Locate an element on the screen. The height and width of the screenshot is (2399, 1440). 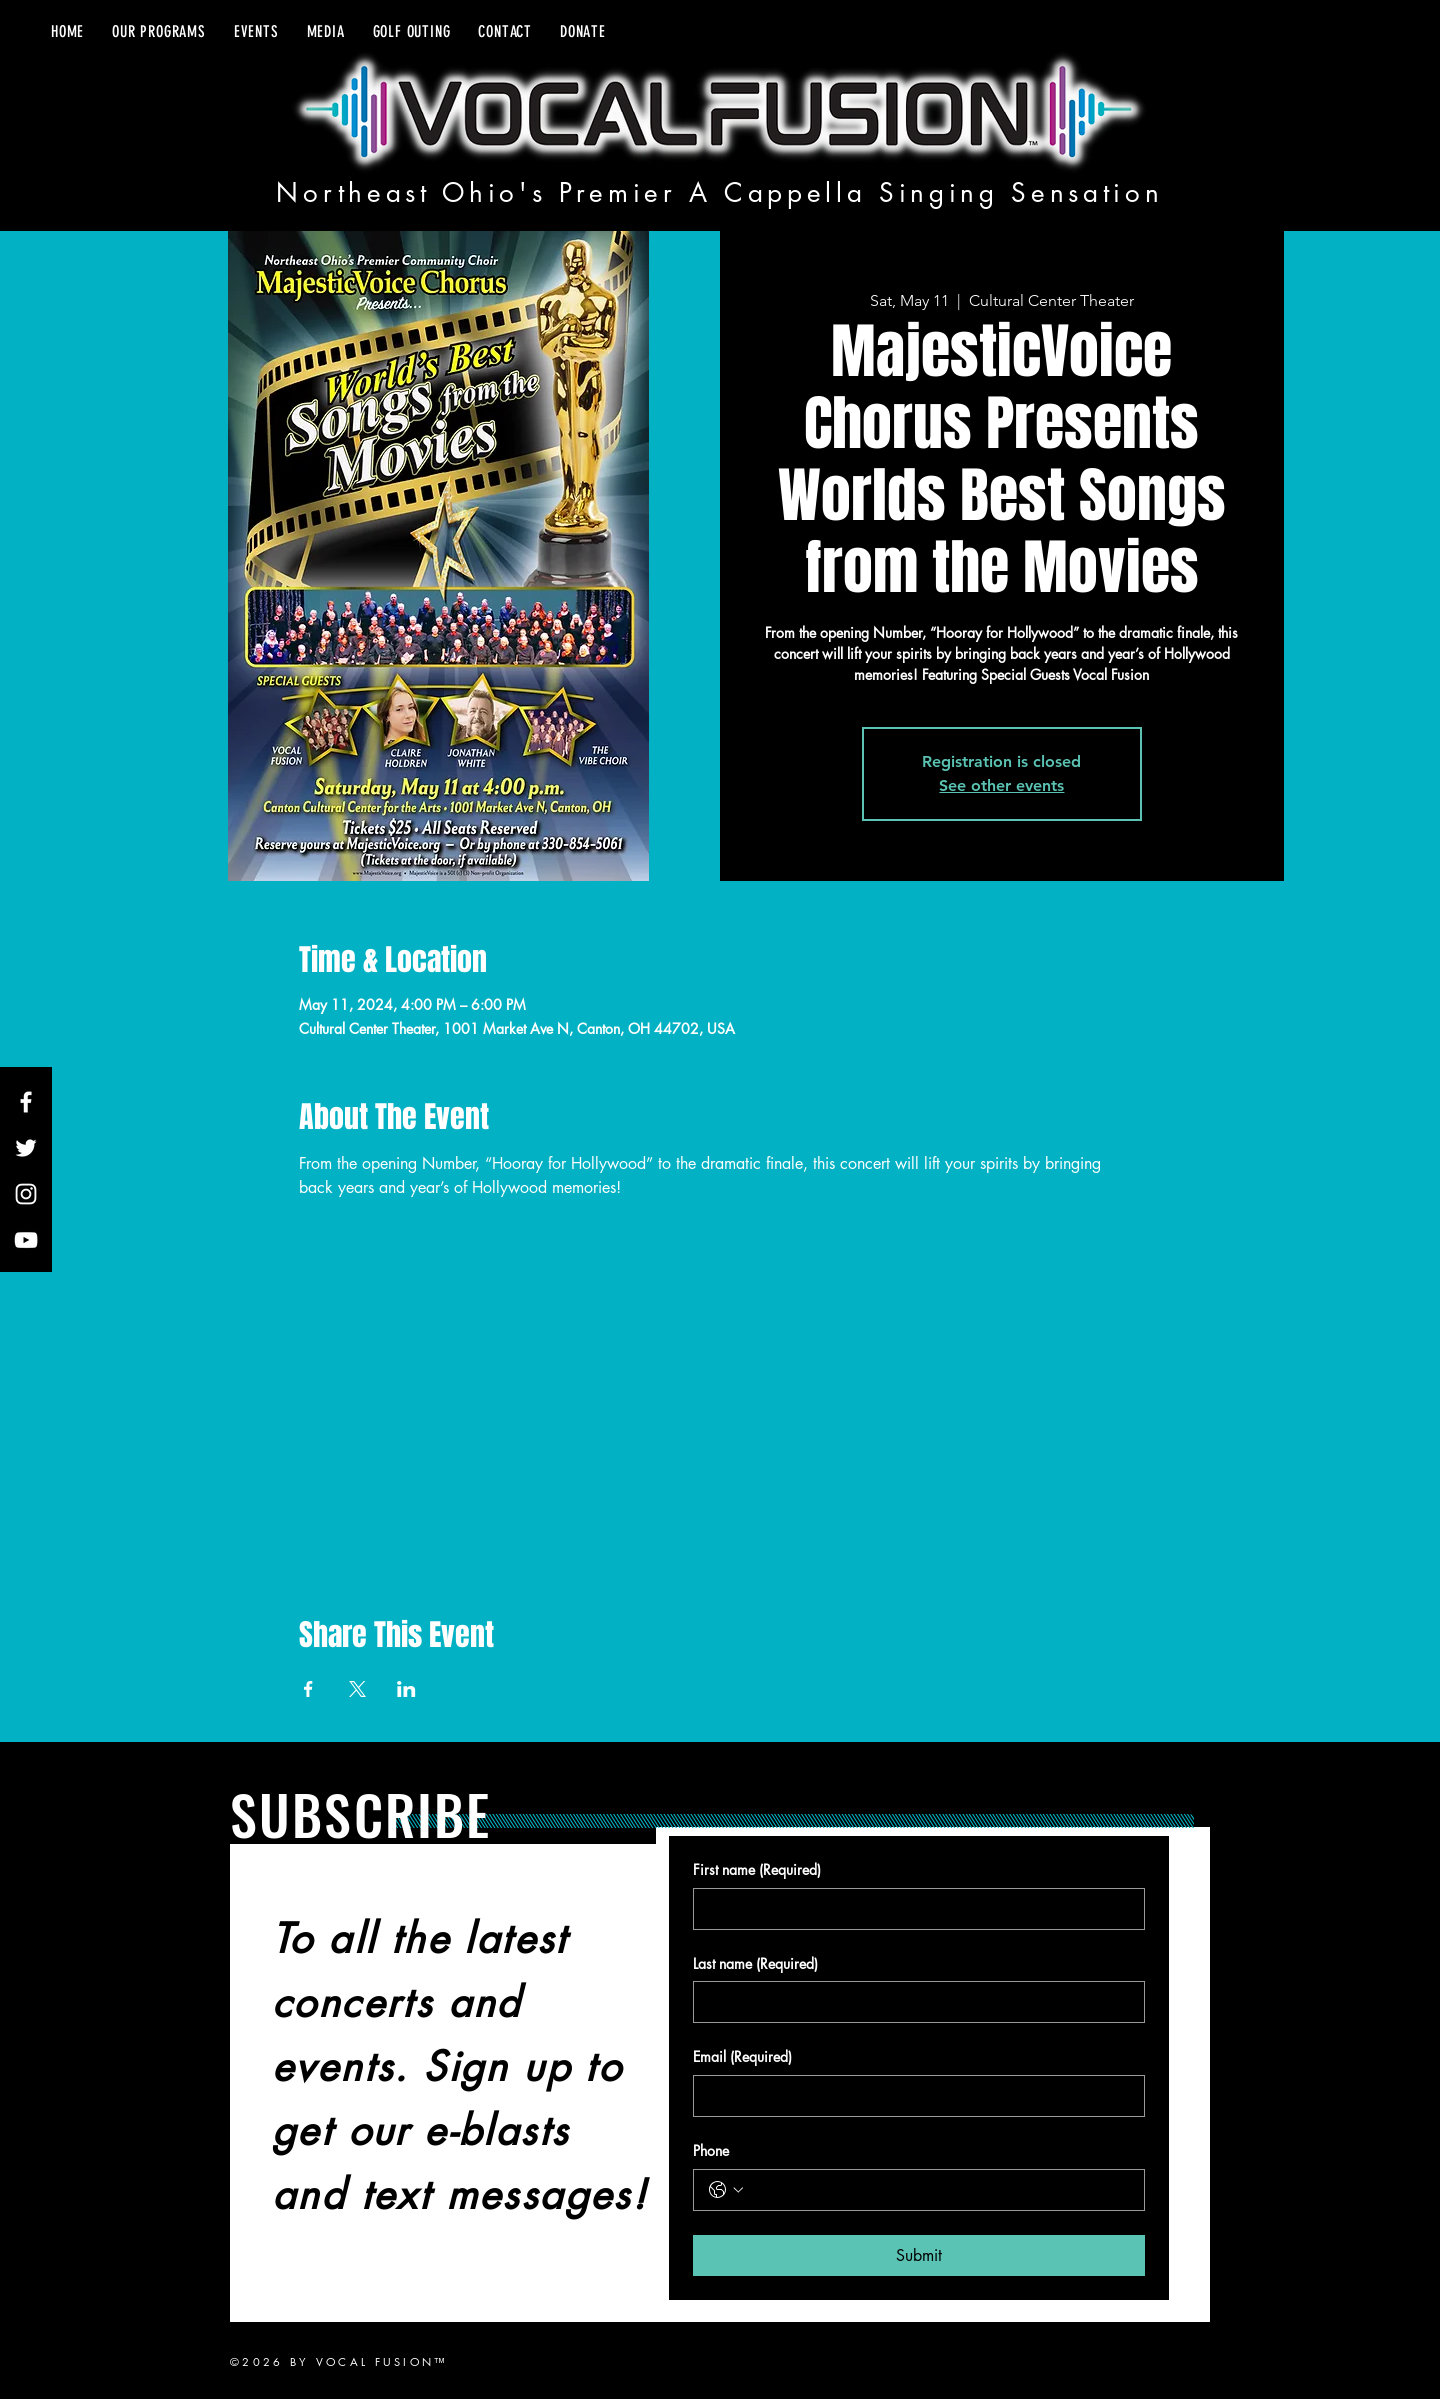
[Share event on X] is located at coordinates (357, 1689).